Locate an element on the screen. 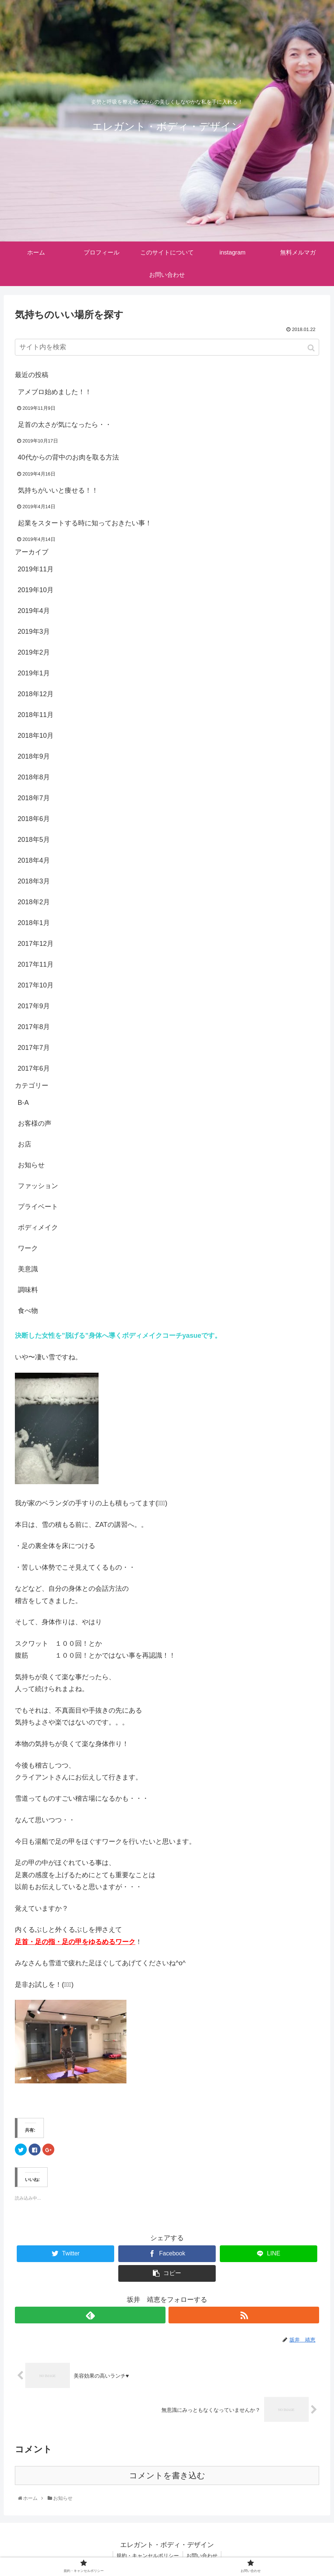  美意識 is located at coordinates (28, 1269).